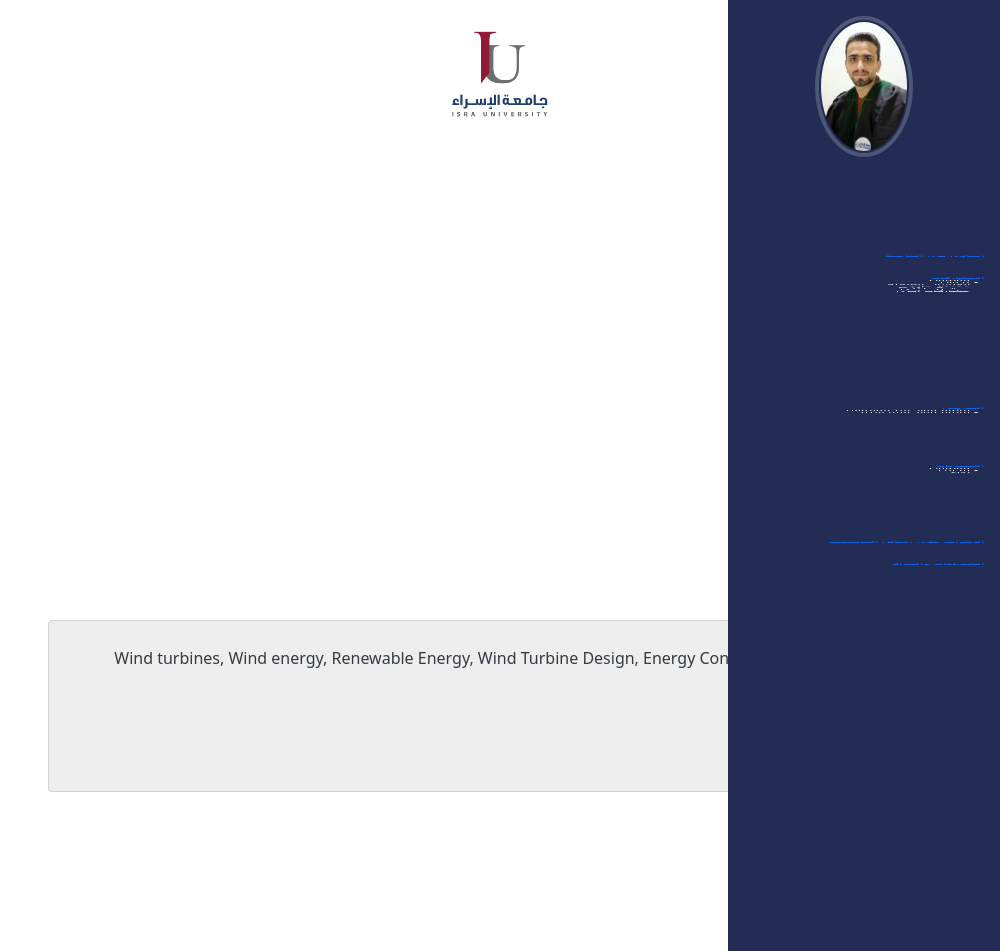 The height and width of the screenshot is (951, 1000). What do you see at coordinates (500, 703) in the screenshot?
I see `Wind turbines, Wind energy, Renewable Energy, Wind Turbine Design, Energy Conservation` at bounding box center [500, 703].